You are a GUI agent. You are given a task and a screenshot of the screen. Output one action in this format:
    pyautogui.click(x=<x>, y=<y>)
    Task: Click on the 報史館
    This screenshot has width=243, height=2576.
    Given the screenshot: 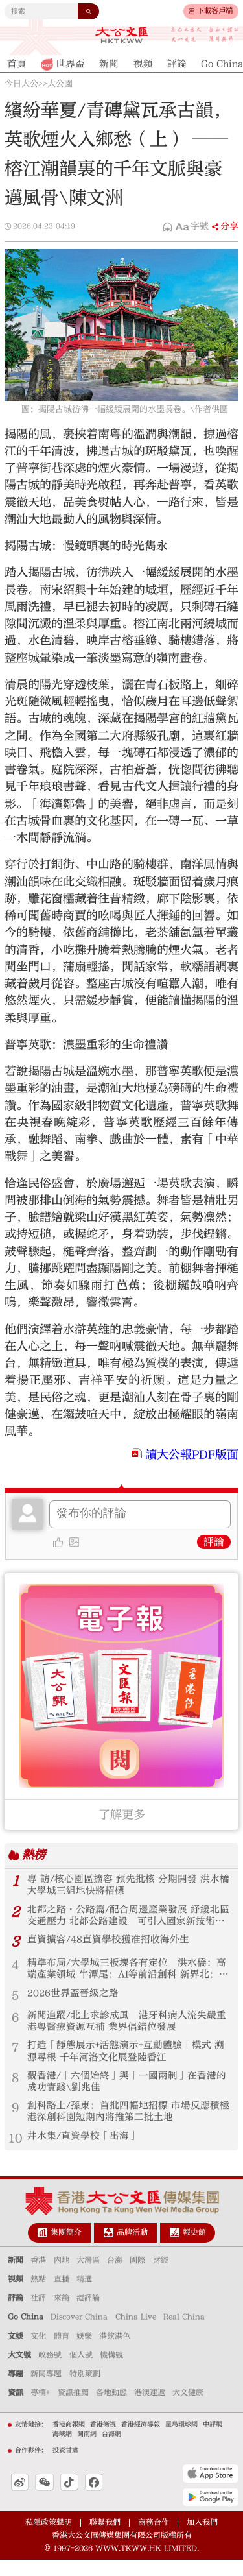 What is the action you would take?
    pyautogui.click(x=194, y=2248)
    